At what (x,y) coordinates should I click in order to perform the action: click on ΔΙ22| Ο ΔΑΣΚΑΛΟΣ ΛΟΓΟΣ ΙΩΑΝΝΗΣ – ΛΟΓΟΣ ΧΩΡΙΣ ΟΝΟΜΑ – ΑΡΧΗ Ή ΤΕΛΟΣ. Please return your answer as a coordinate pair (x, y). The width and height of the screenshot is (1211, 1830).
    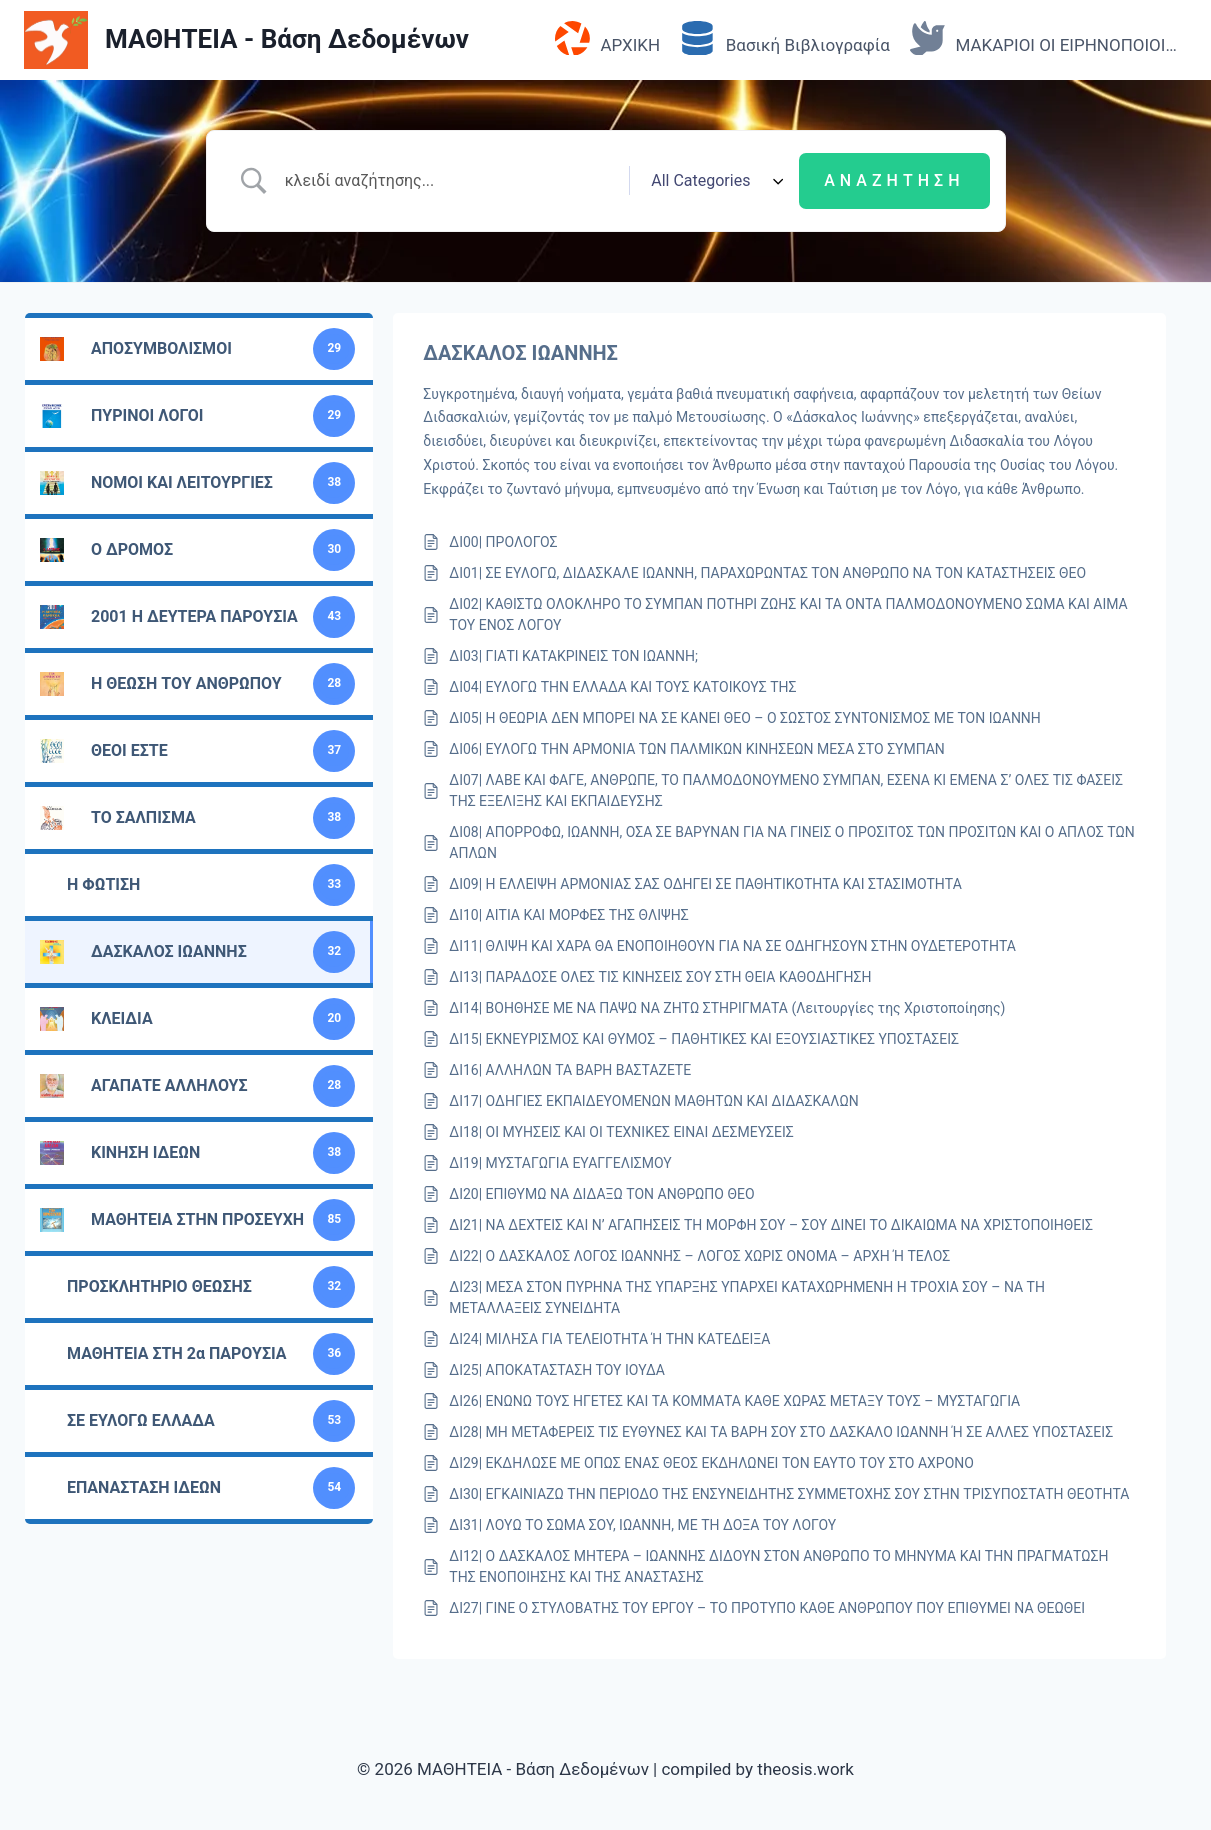
    Looking at the image, I should click on (699, 1256).